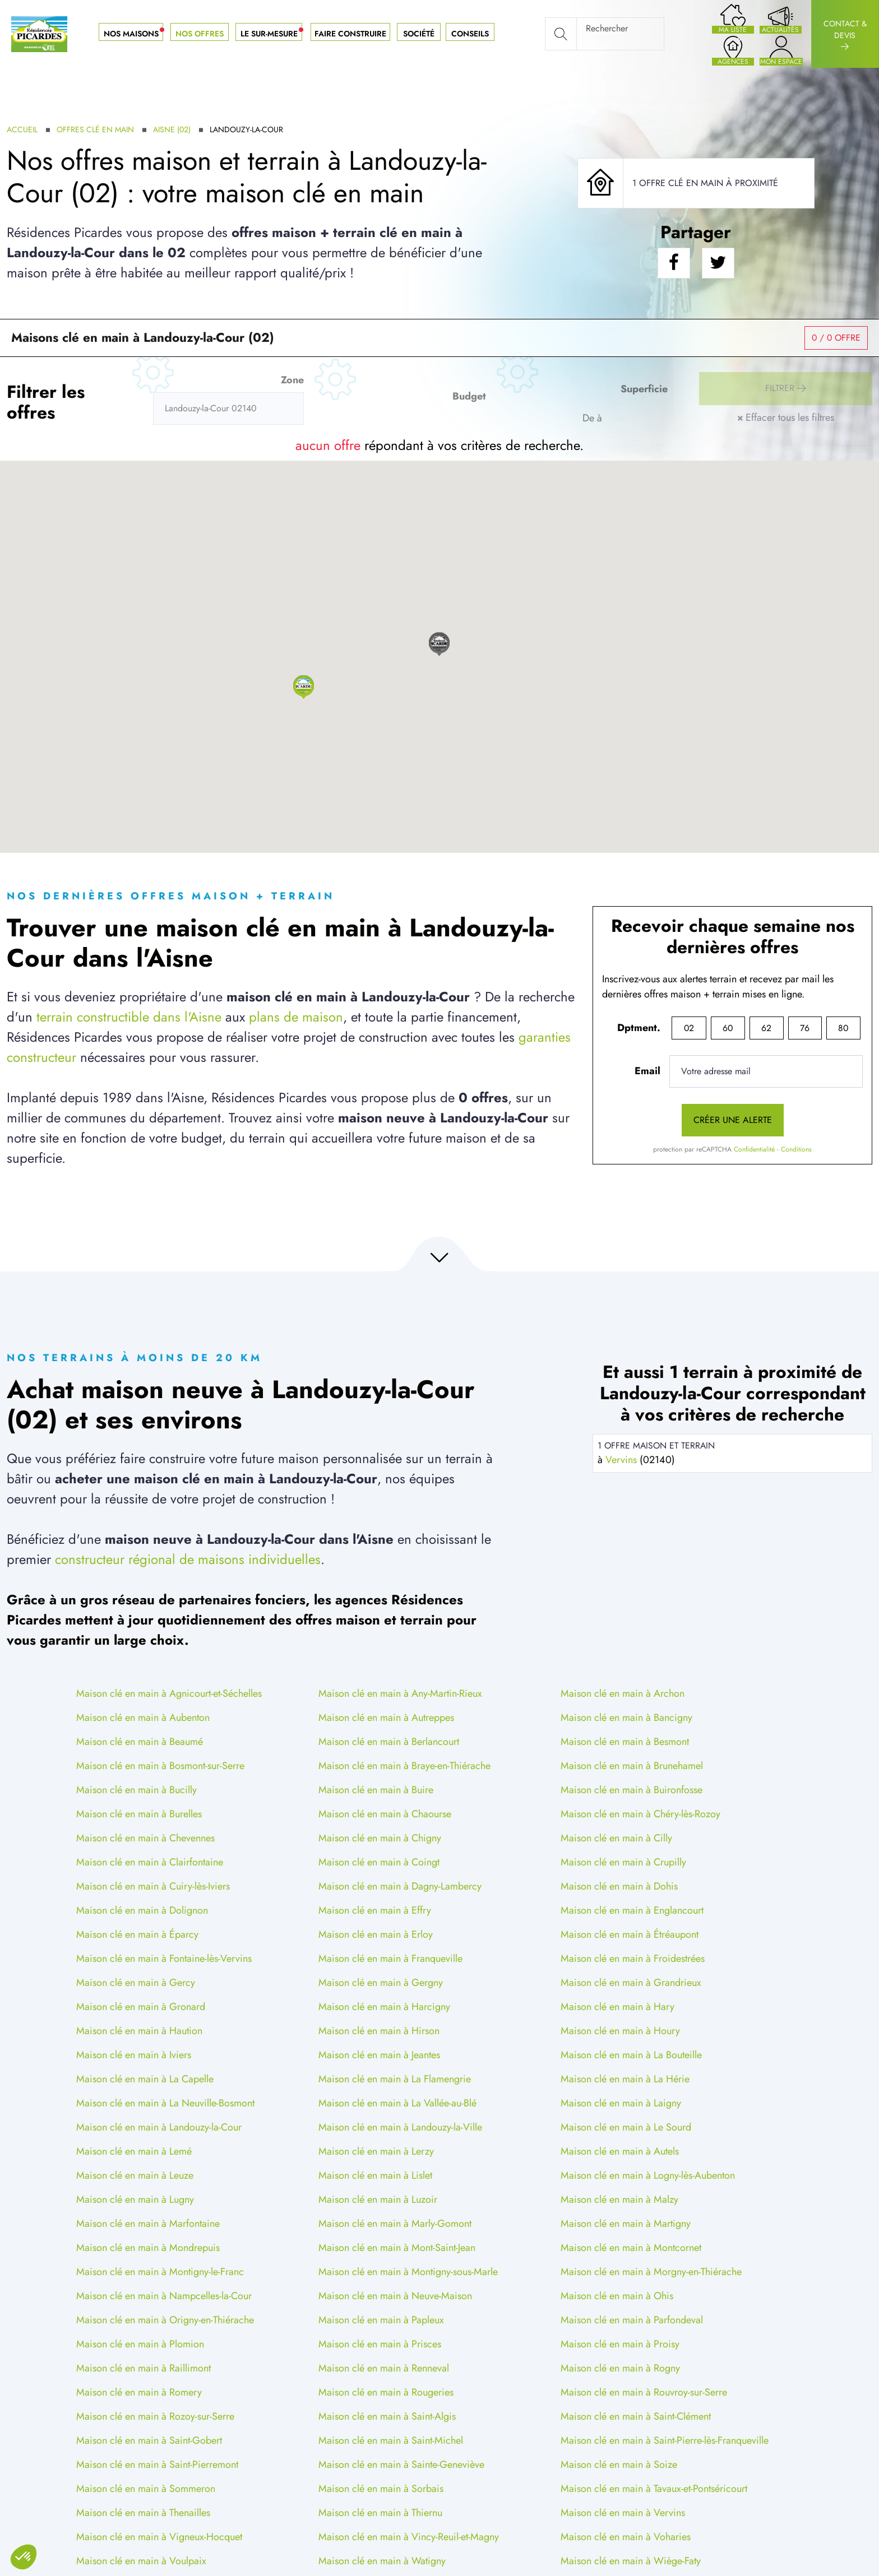 Image resolution: width=879 pixels, height=2576 pixels. What do you see at coordinates (188, 1559) in the screenshot?
I see `constructeur régional de maisons individuelles` at bounding box center [188, 1559].